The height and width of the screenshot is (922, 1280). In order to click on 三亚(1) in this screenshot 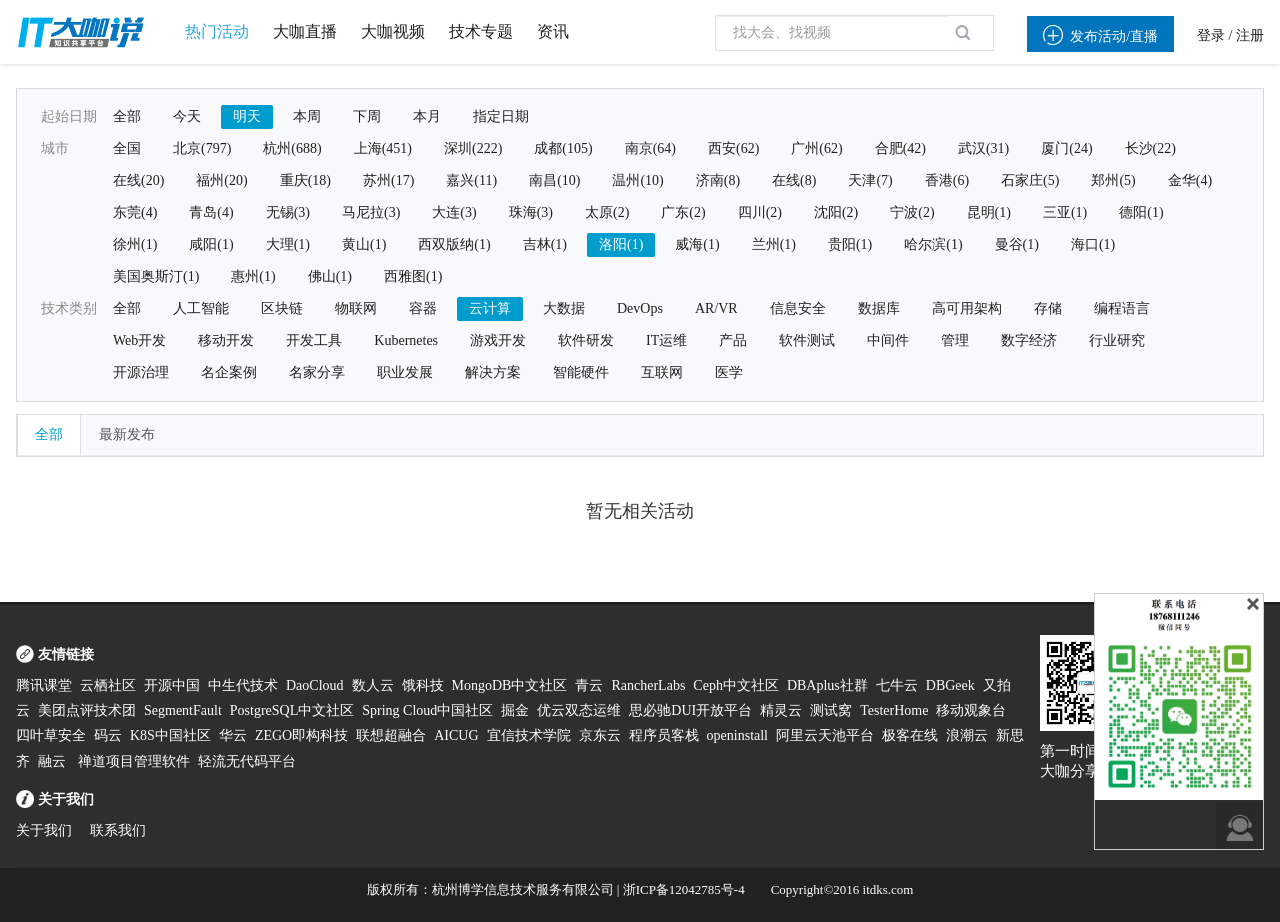, I will do `click(1065, 212)`.